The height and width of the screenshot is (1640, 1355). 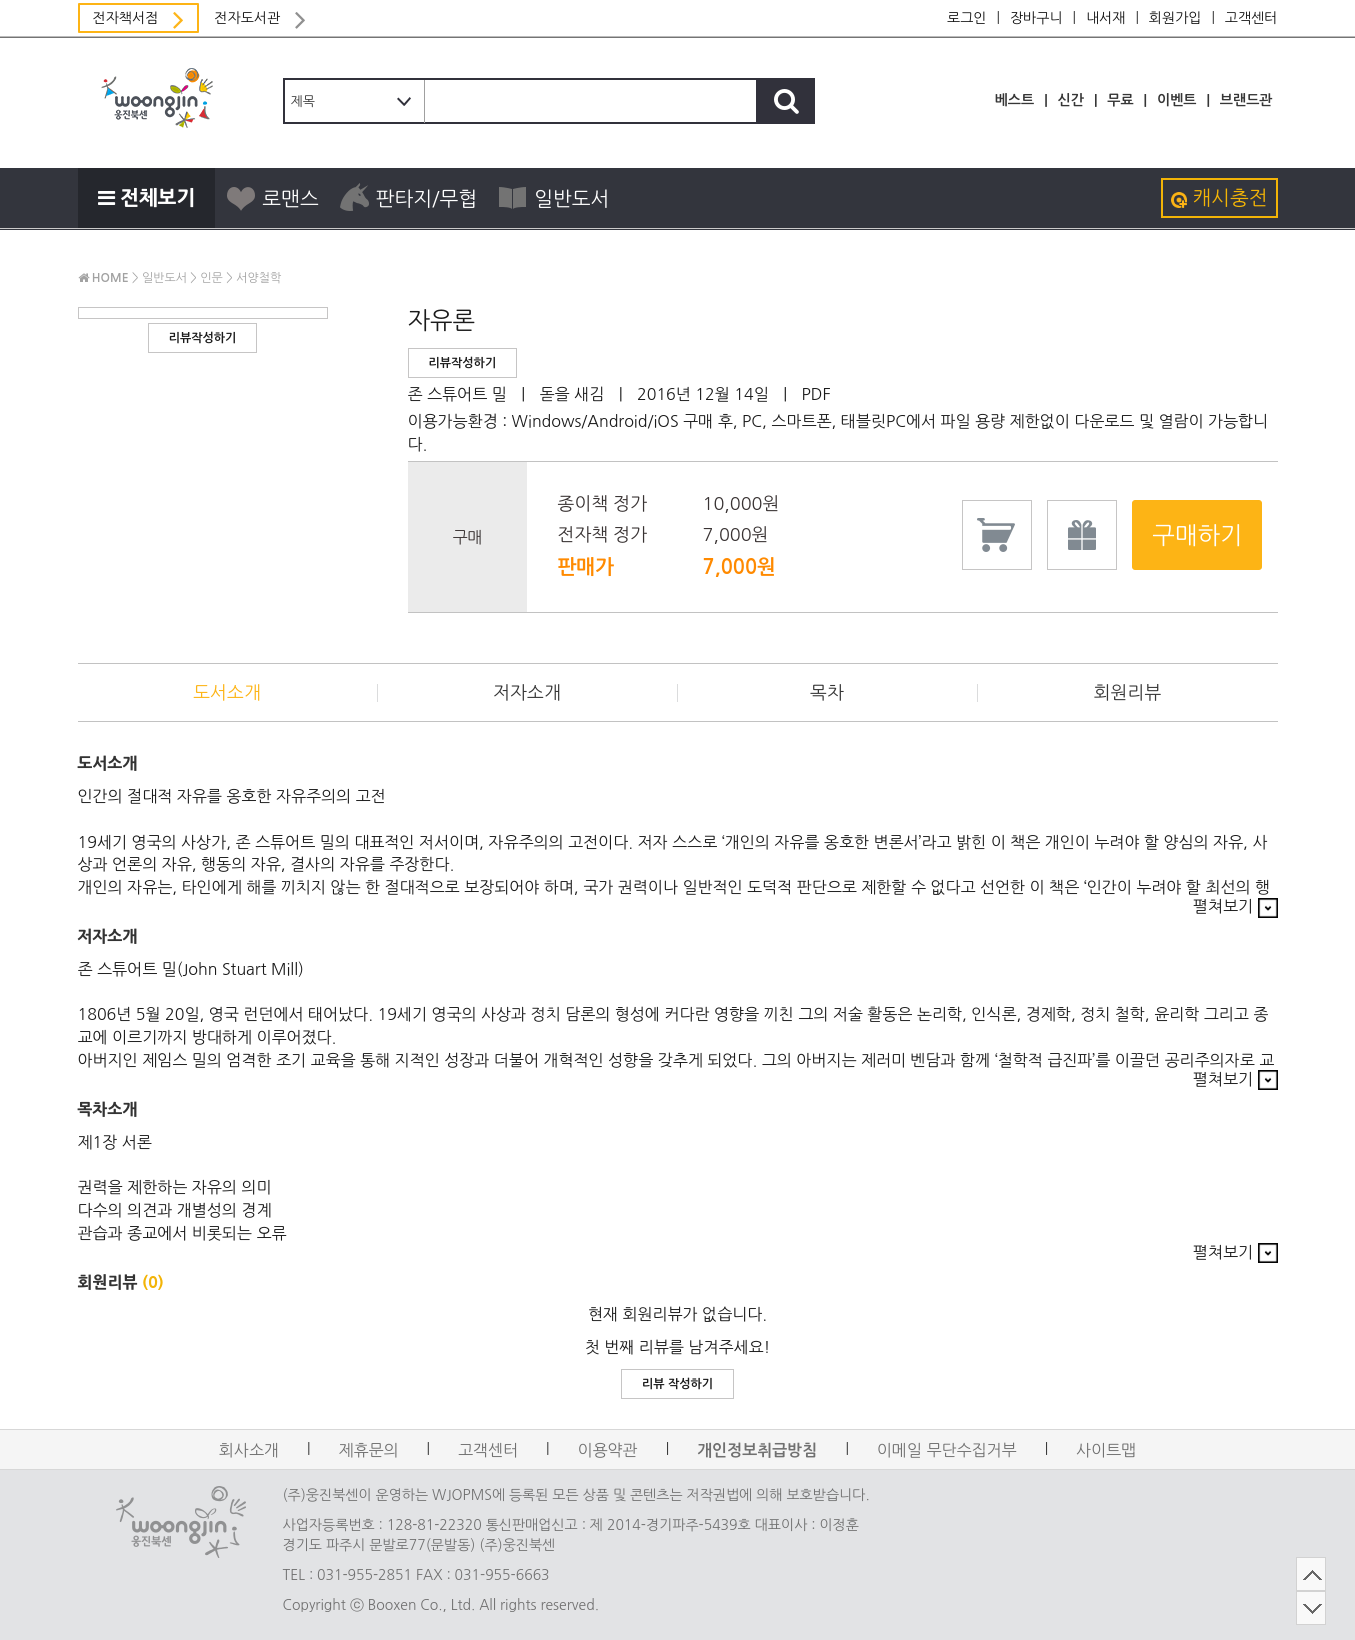 What do you see at coordinates (827, 693) in the screenshot?
I see `목차` at bounding box center [827, 693].